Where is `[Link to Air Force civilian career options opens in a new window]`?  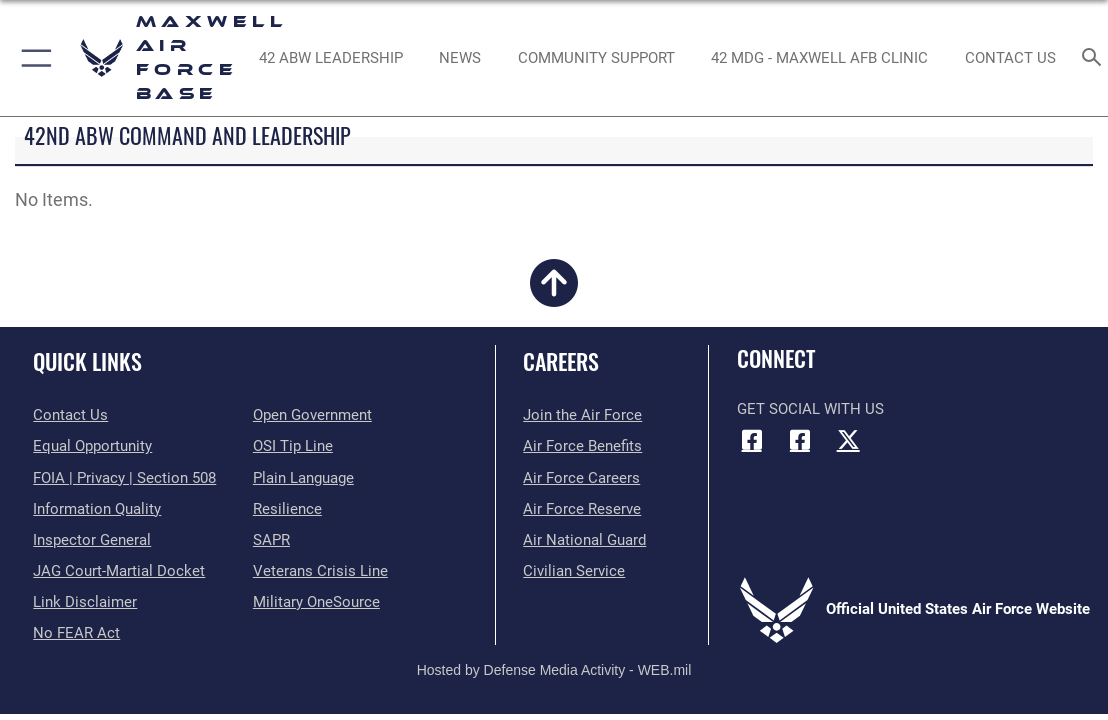 [Link to Air Force civilian career options opens in a new window] is located at coordinates (574, 571).